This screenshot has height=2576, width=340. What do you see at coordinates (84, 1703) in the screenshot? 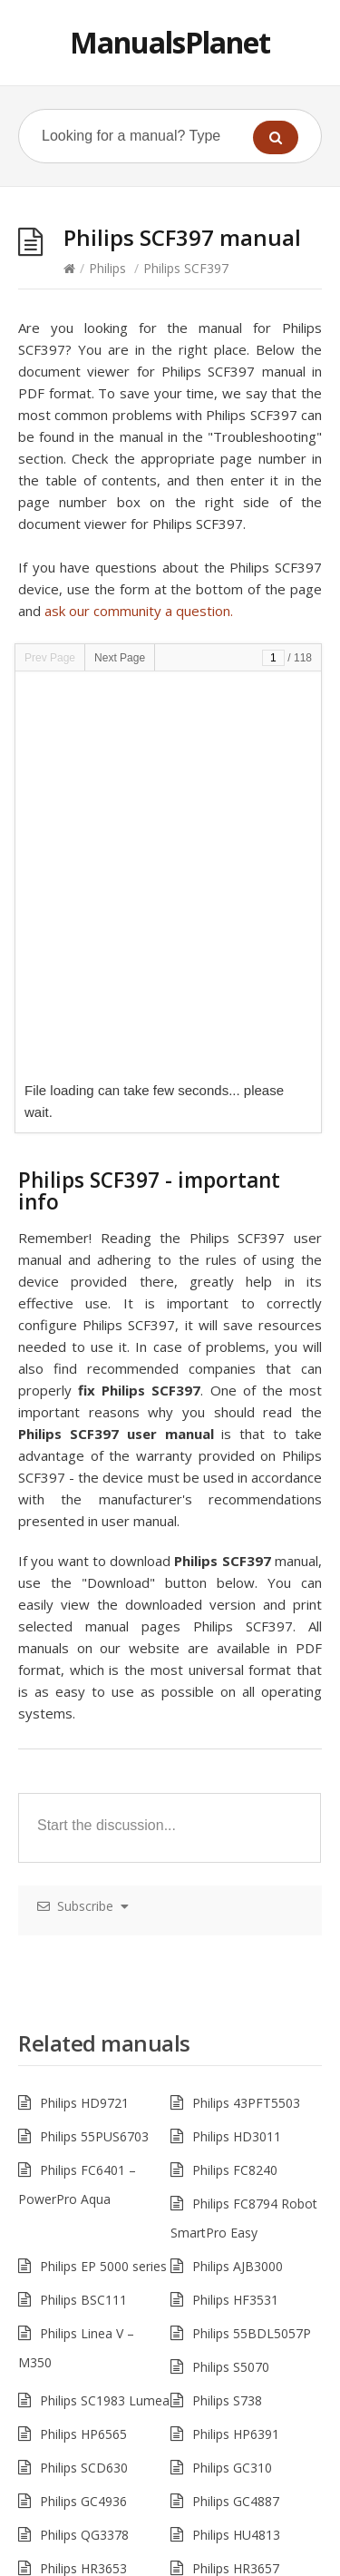
I see `Philips HD9721` at bounding box center [84, 1703].